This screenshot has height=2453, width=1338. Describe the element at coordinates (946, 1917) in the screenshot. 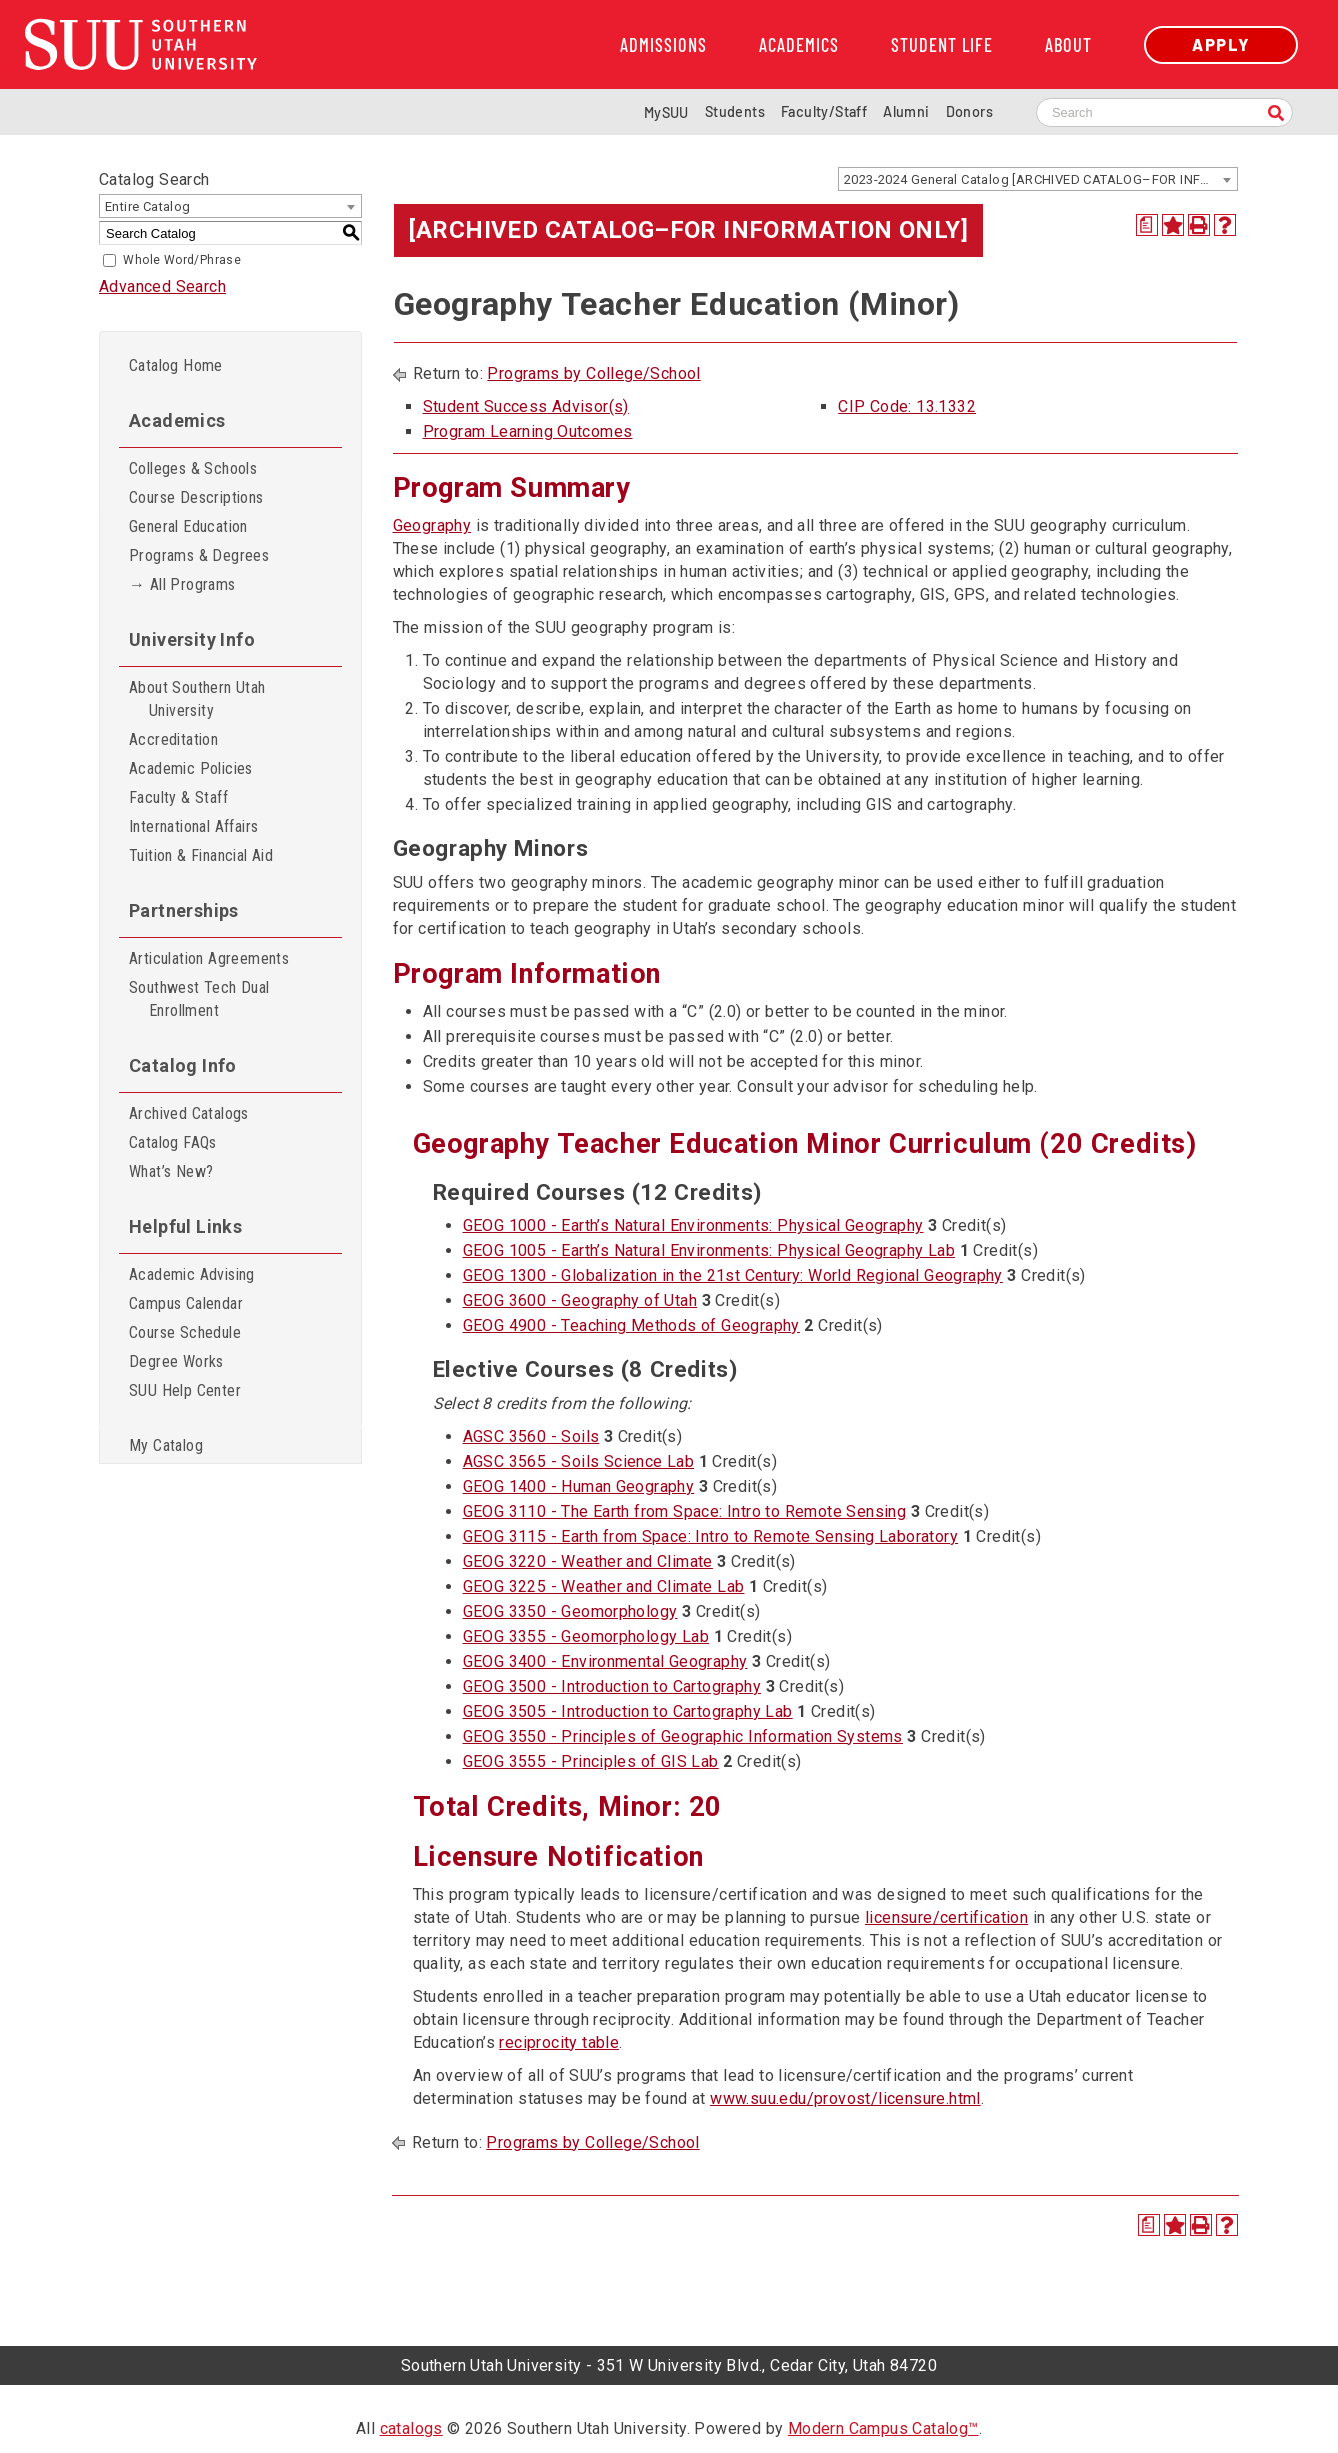

I see `licensure/certification` at that location.